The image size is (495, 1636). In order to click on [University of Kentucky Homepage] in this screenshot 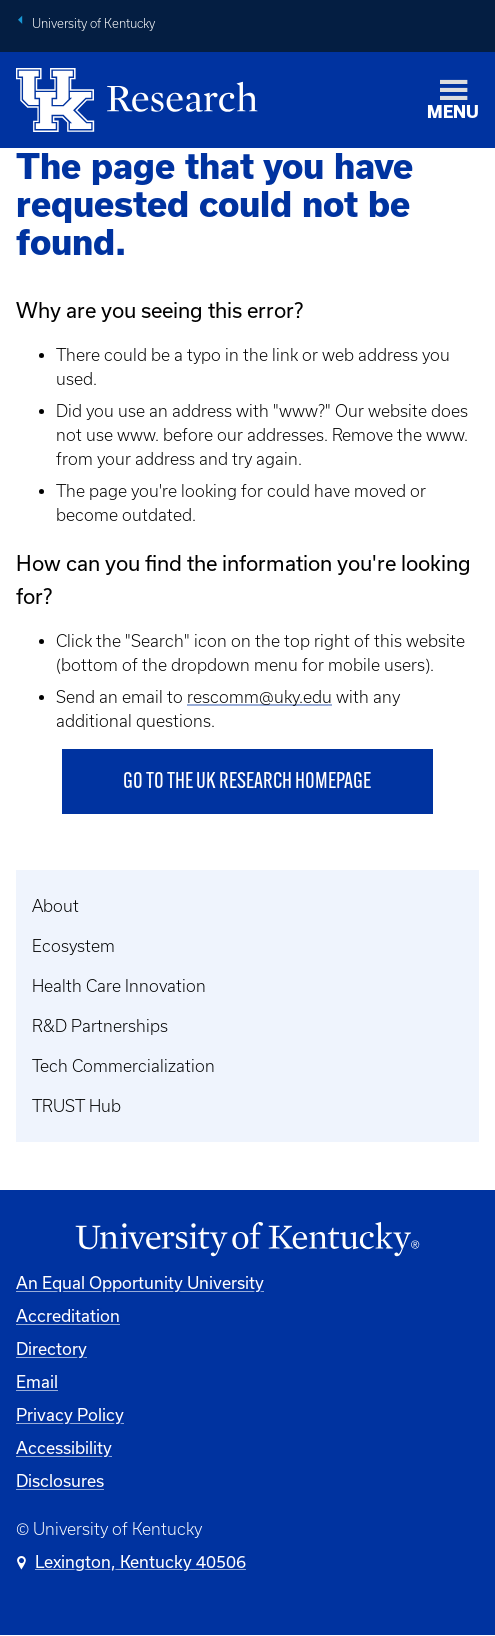, I will do `click(247, 1239)`.